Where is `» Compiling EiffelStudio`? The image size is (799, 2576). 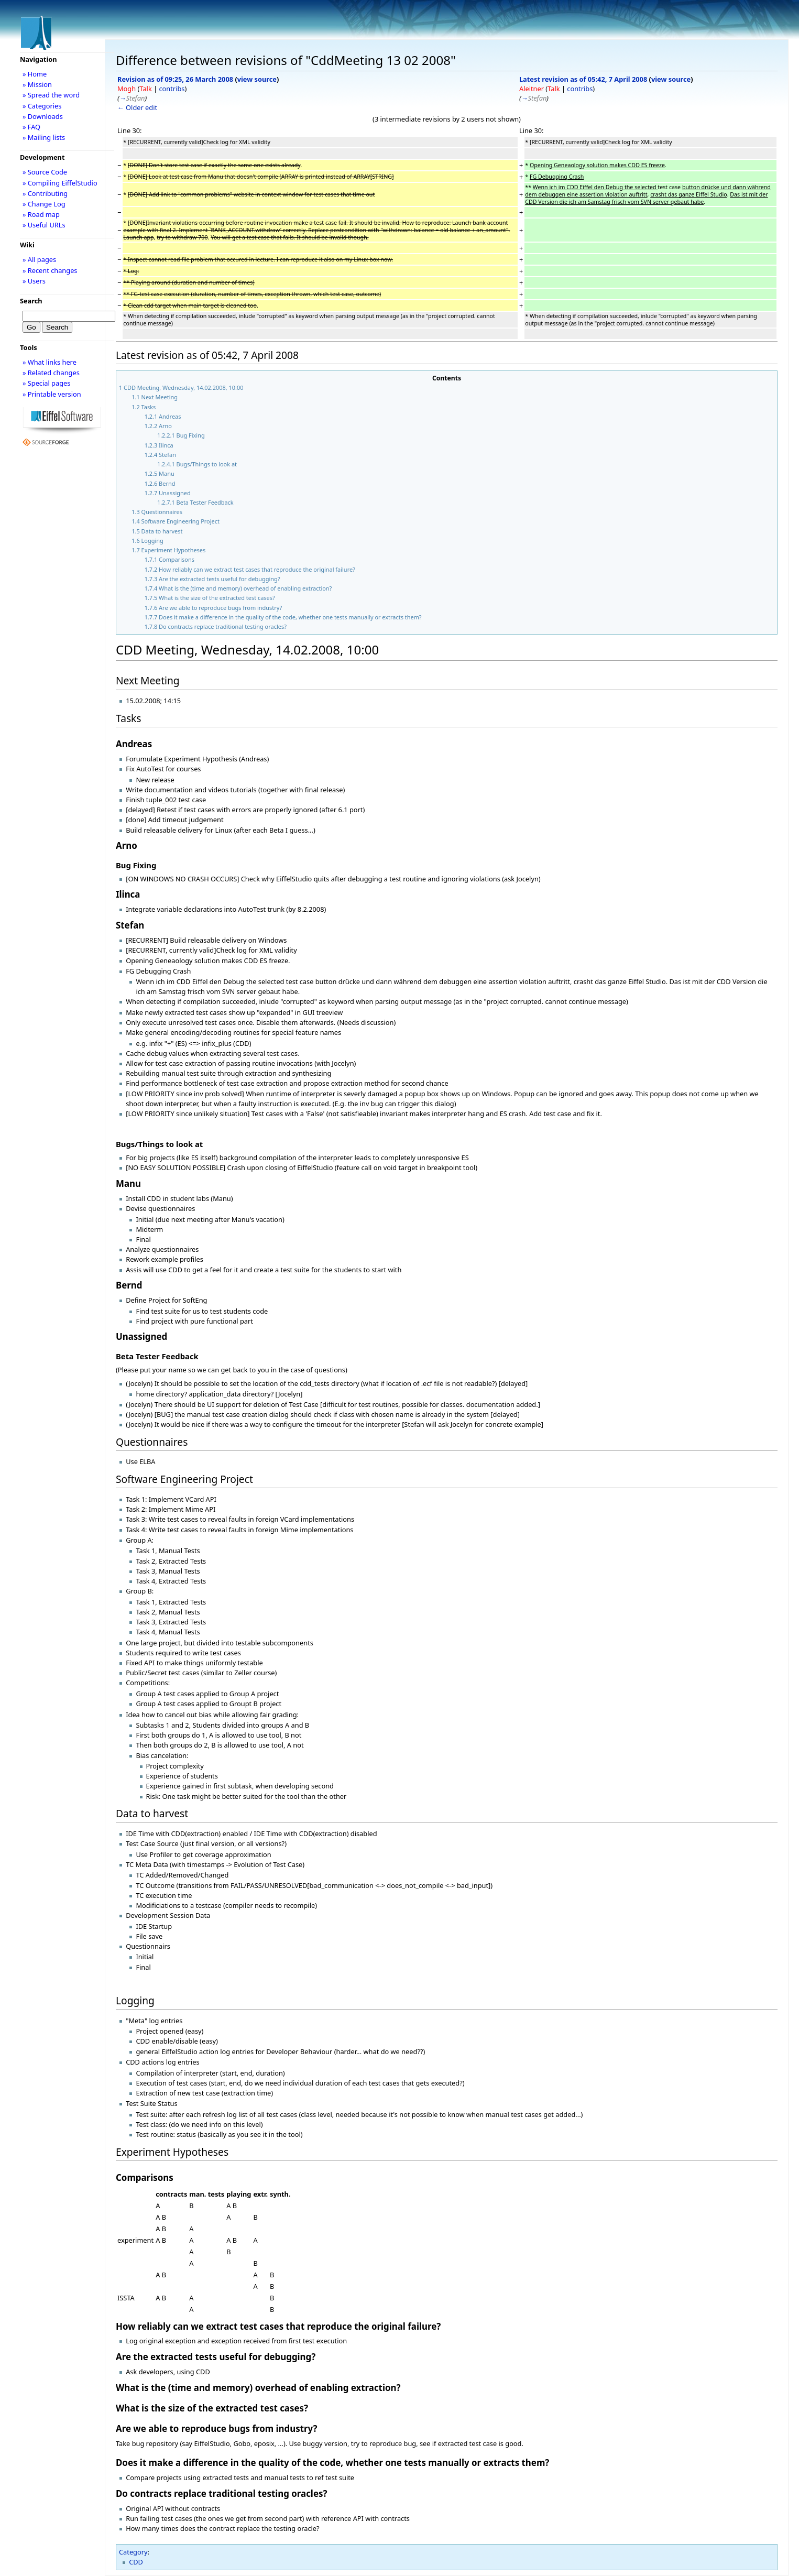 » Compiling EiffelStudio is located at coordinates (60, 183).